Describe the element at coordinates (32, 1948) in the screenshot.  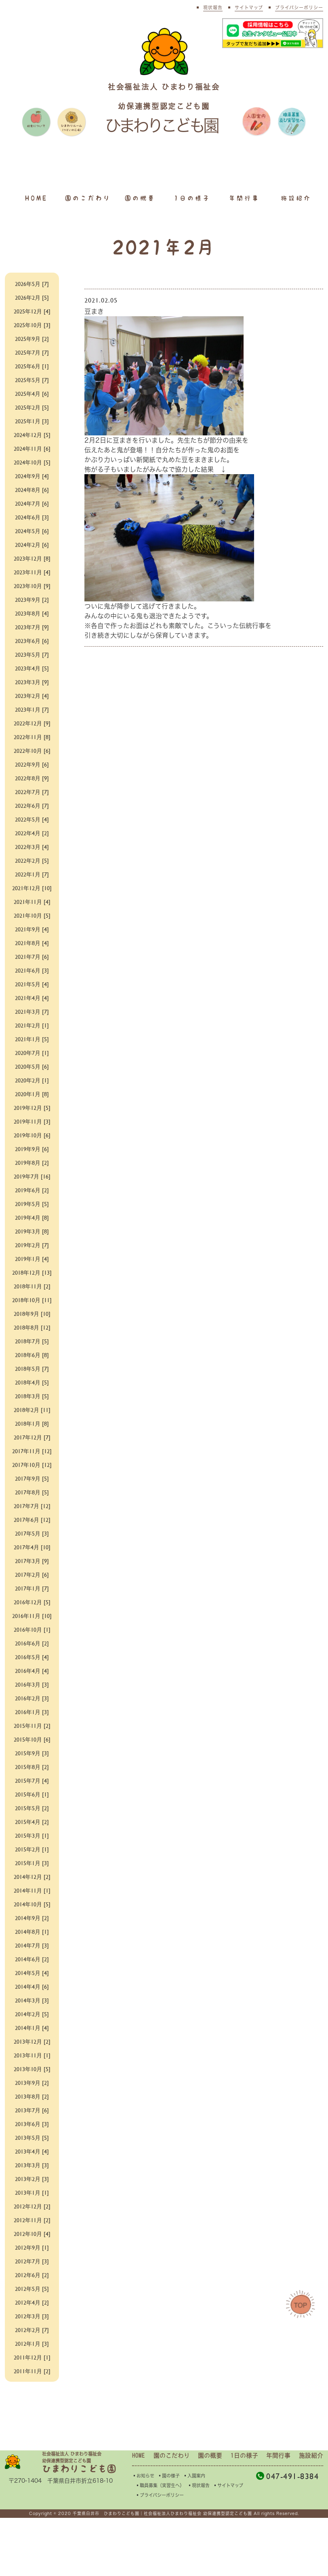
I see `2014年11月 [1]` at that location.